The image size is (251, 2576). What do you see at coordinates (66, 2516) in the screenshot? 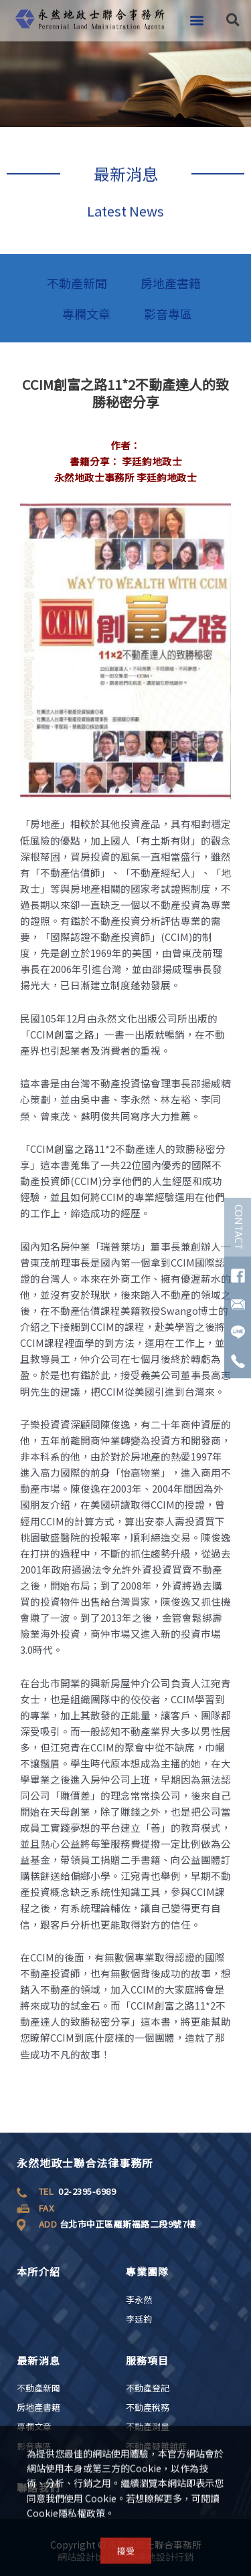
I see `Cookie隱私權政策` at bounding box center [66, 2516].